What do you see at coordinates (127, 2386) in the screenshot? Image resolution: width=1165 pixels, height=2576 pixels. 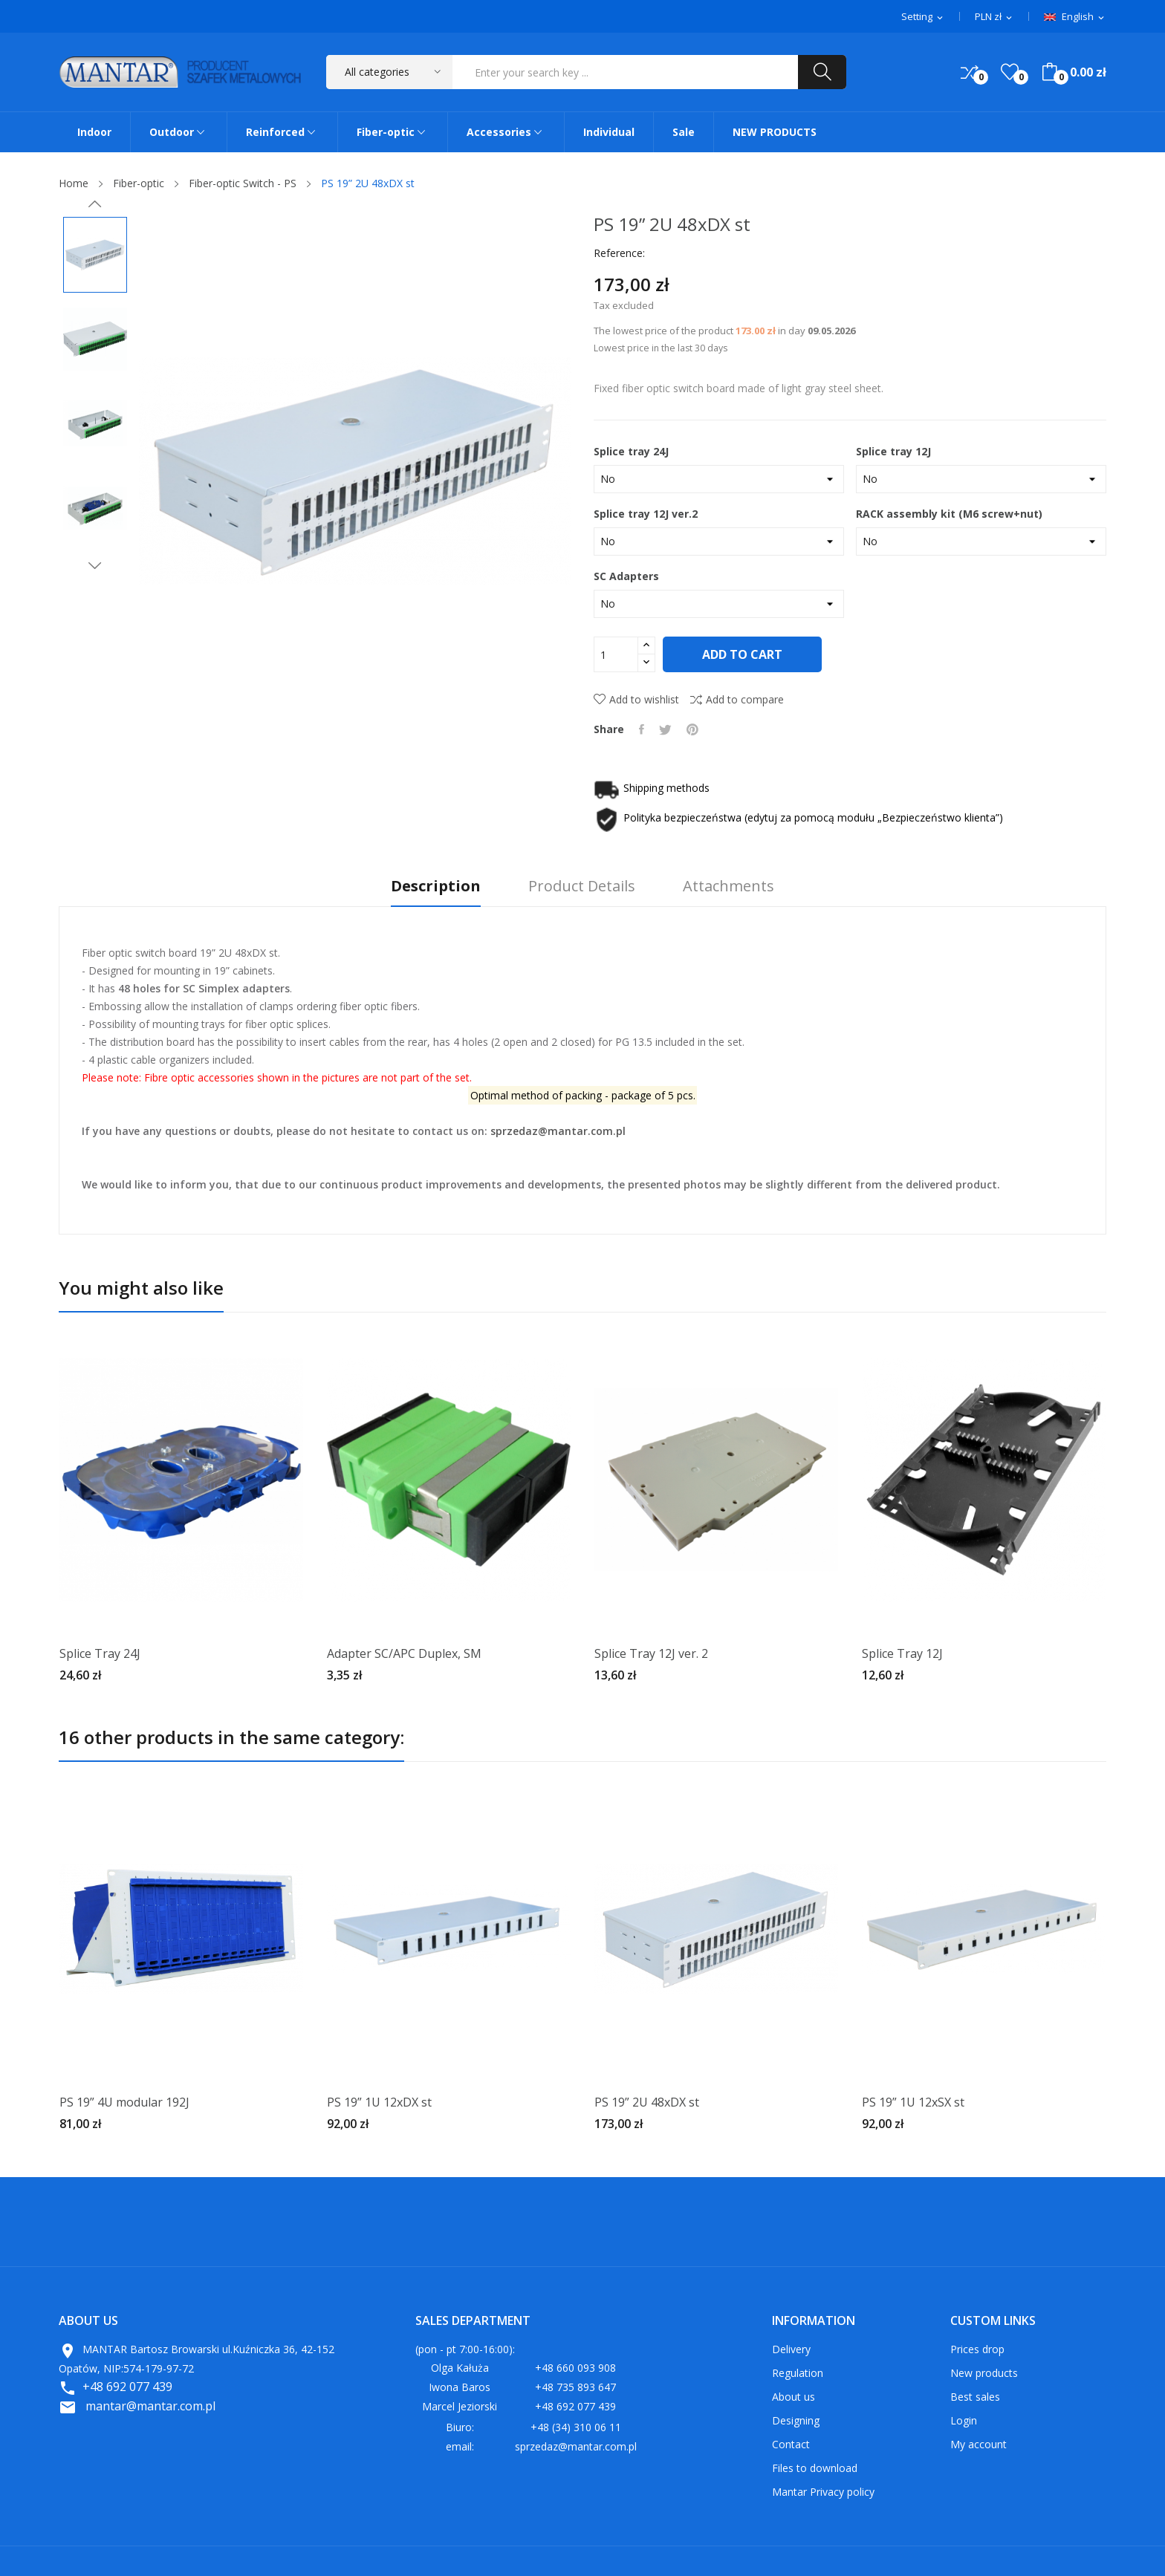 I see `+48 692 077 439` at bounding box center [127, 2386].